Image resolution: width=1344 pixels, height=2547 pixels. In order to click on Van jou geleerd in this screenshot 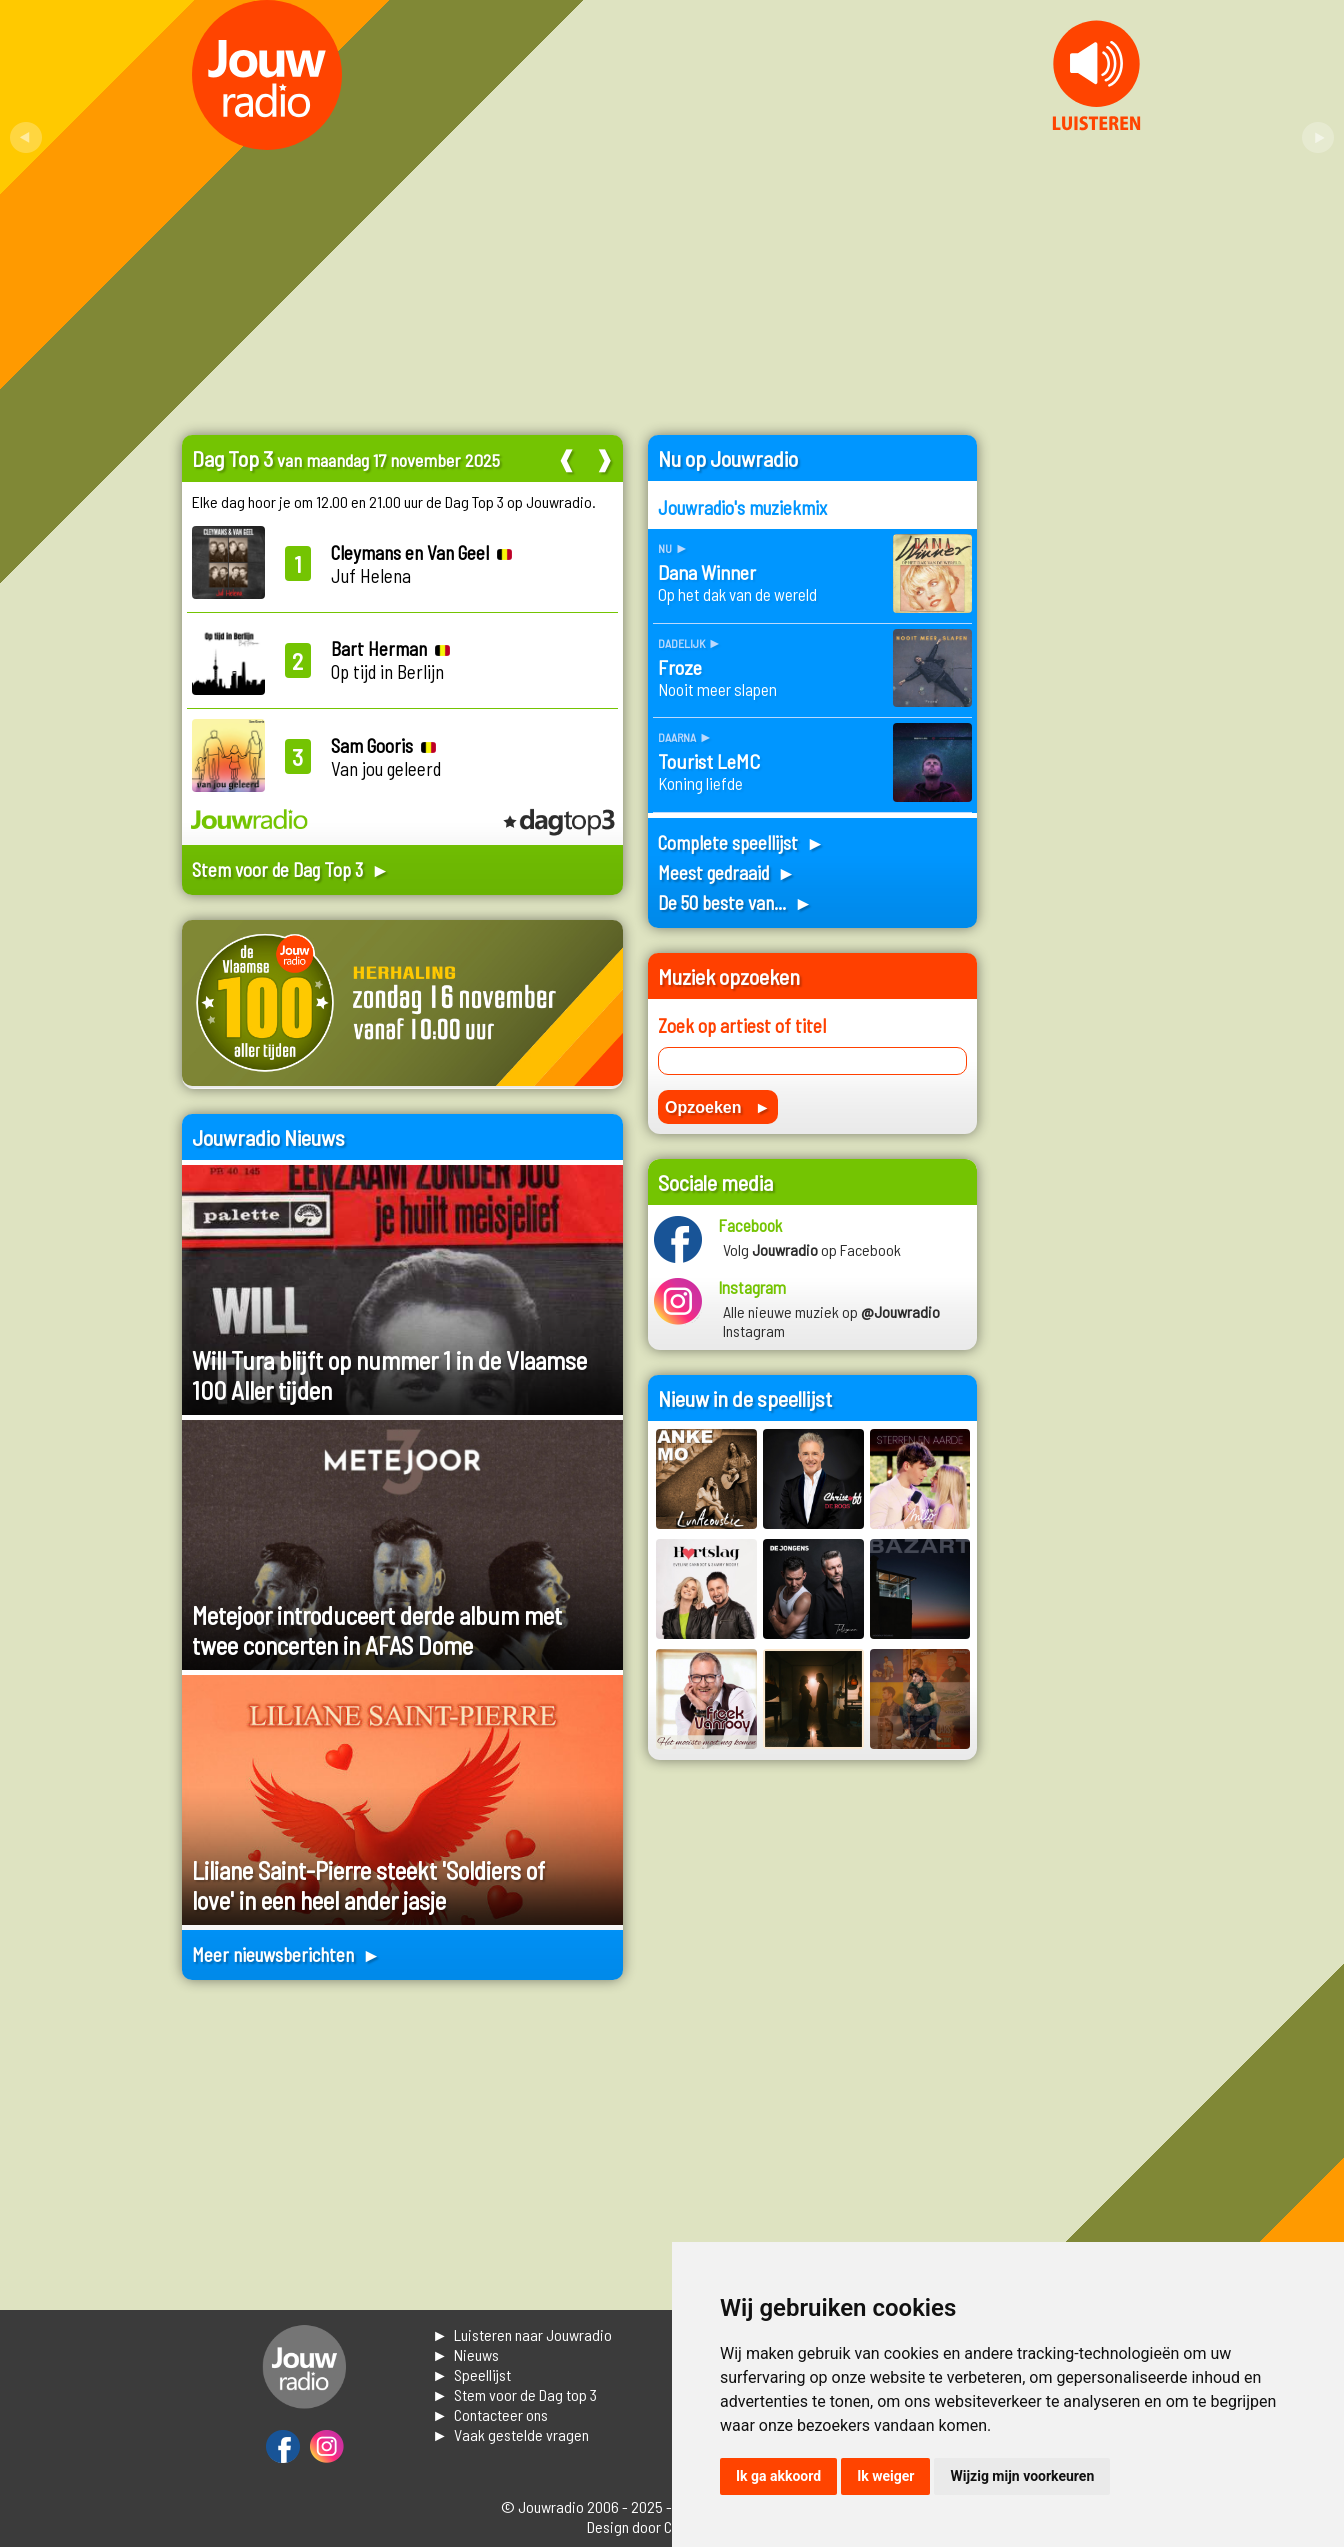, I will do `click(386, 757)`.